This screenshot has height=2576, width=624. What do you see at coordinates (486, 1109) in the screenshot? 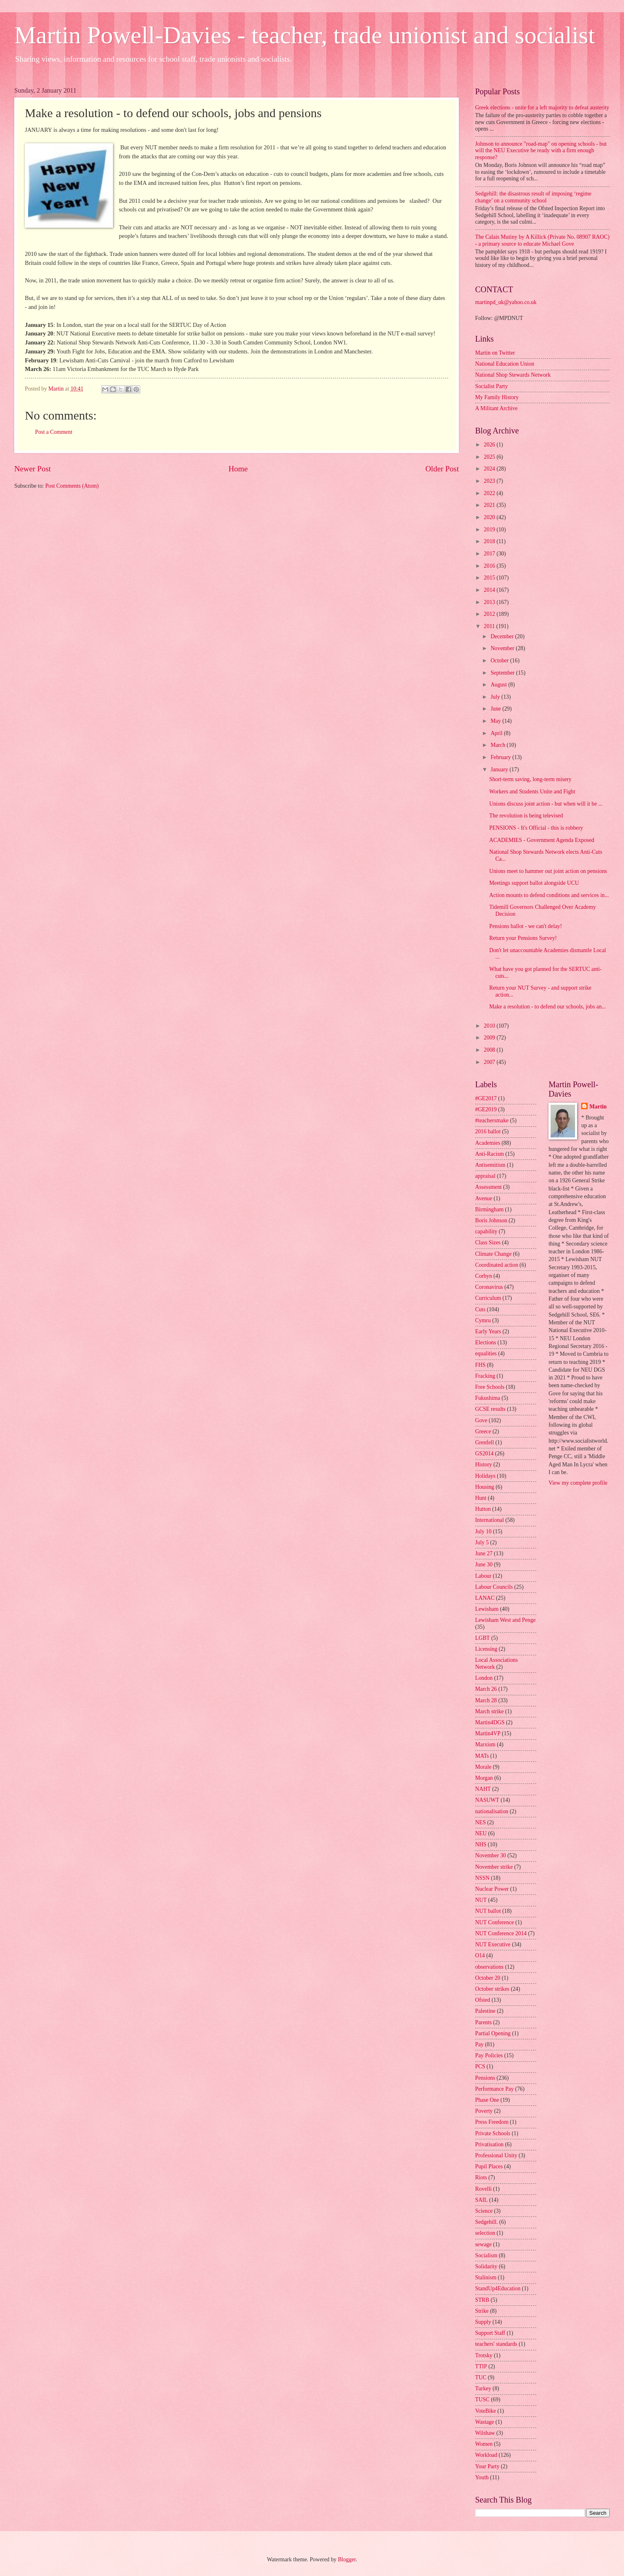
I see `#GE2019` at bounding box center [486, 1109].